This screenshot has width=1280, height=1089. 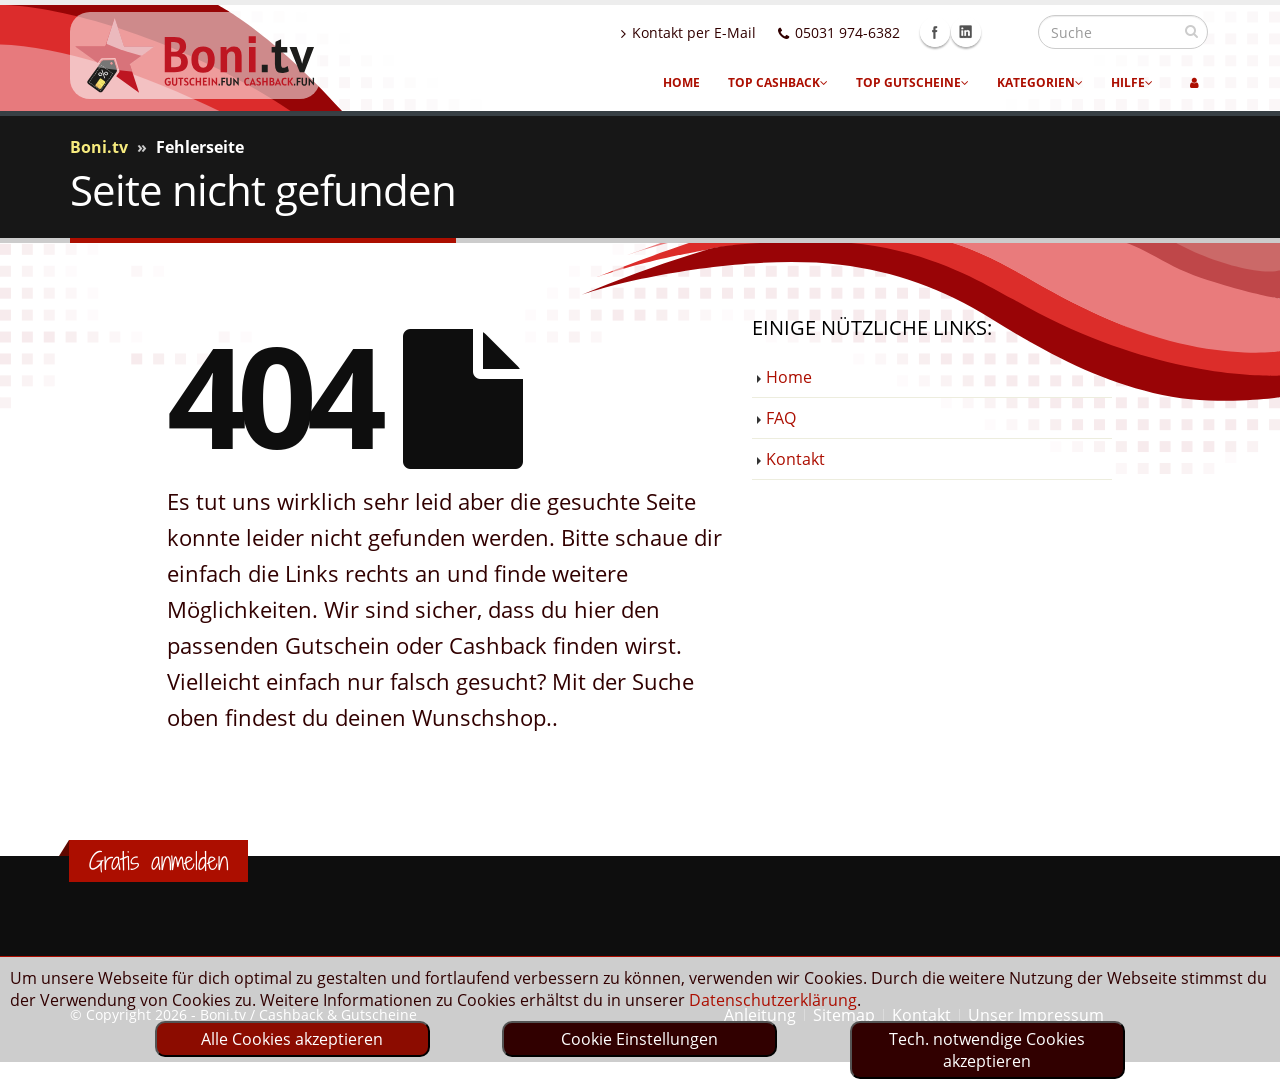 I want to click on Kontakt, so click(x=795, y=459).